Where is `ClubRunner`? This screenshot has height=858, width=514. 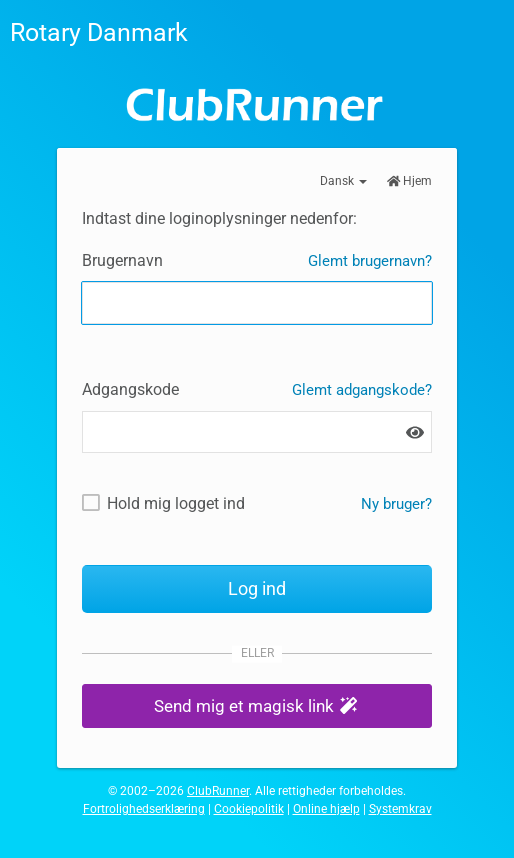 ClubRunner is located at coordinates (218, 791).